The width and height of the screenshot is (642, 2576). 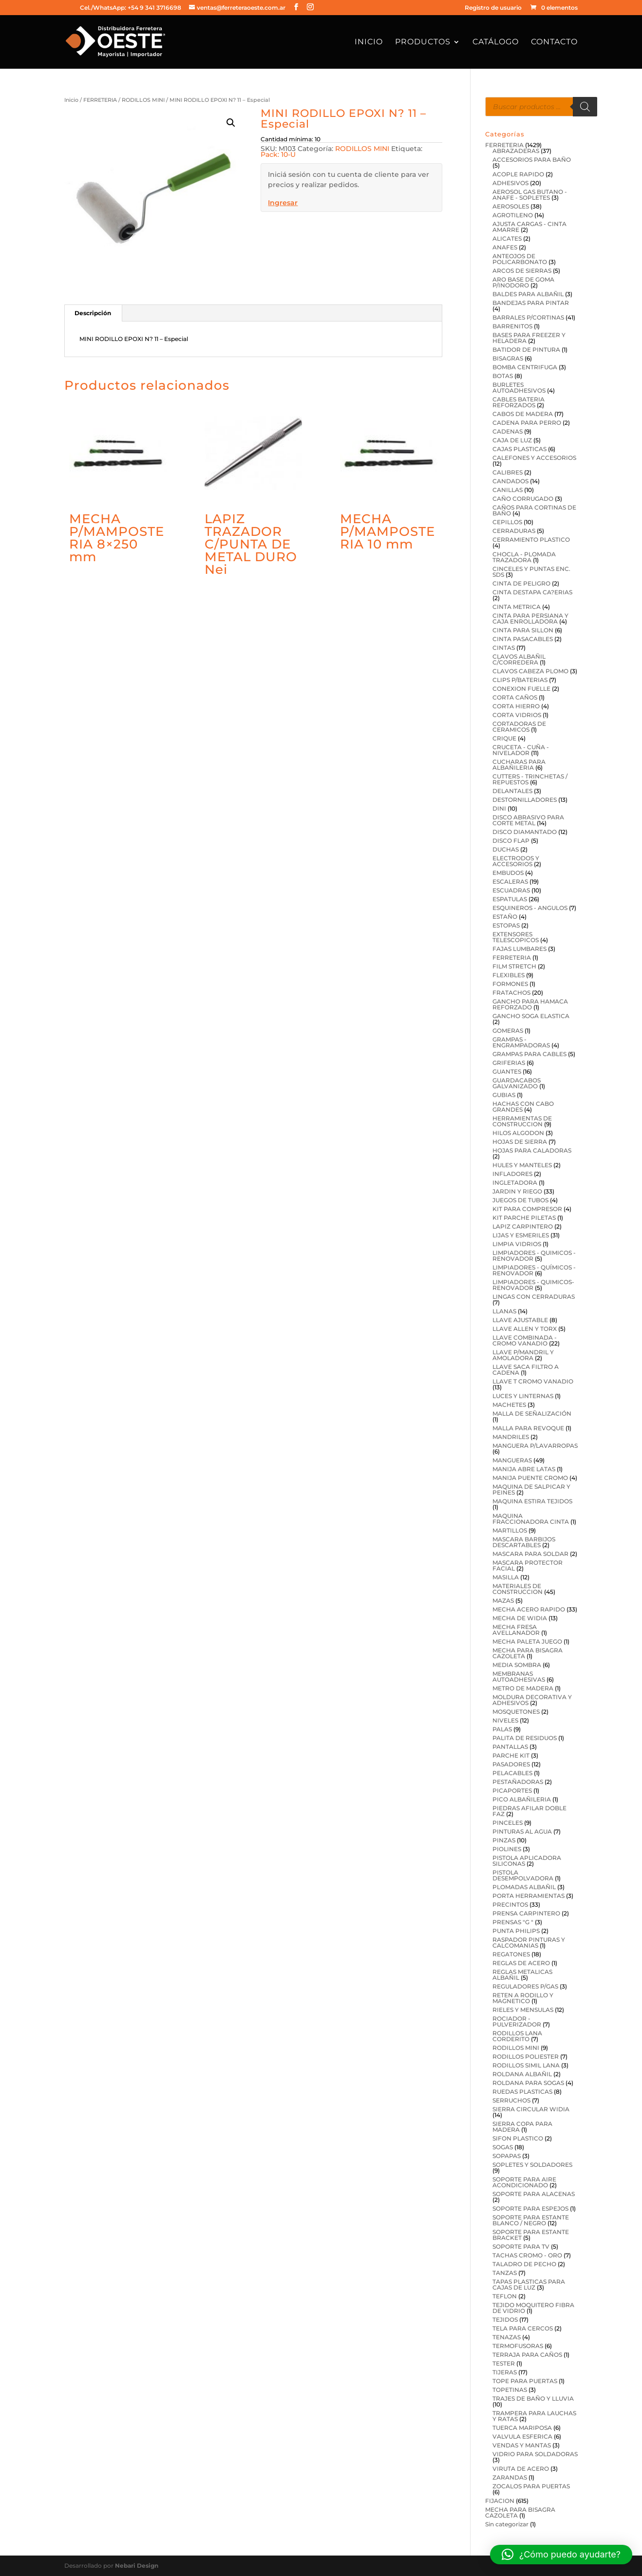 What do you see at coordinates (503, 1840) in the screenshot?
I see `PINZAS` at bounding box center [503, 1840].